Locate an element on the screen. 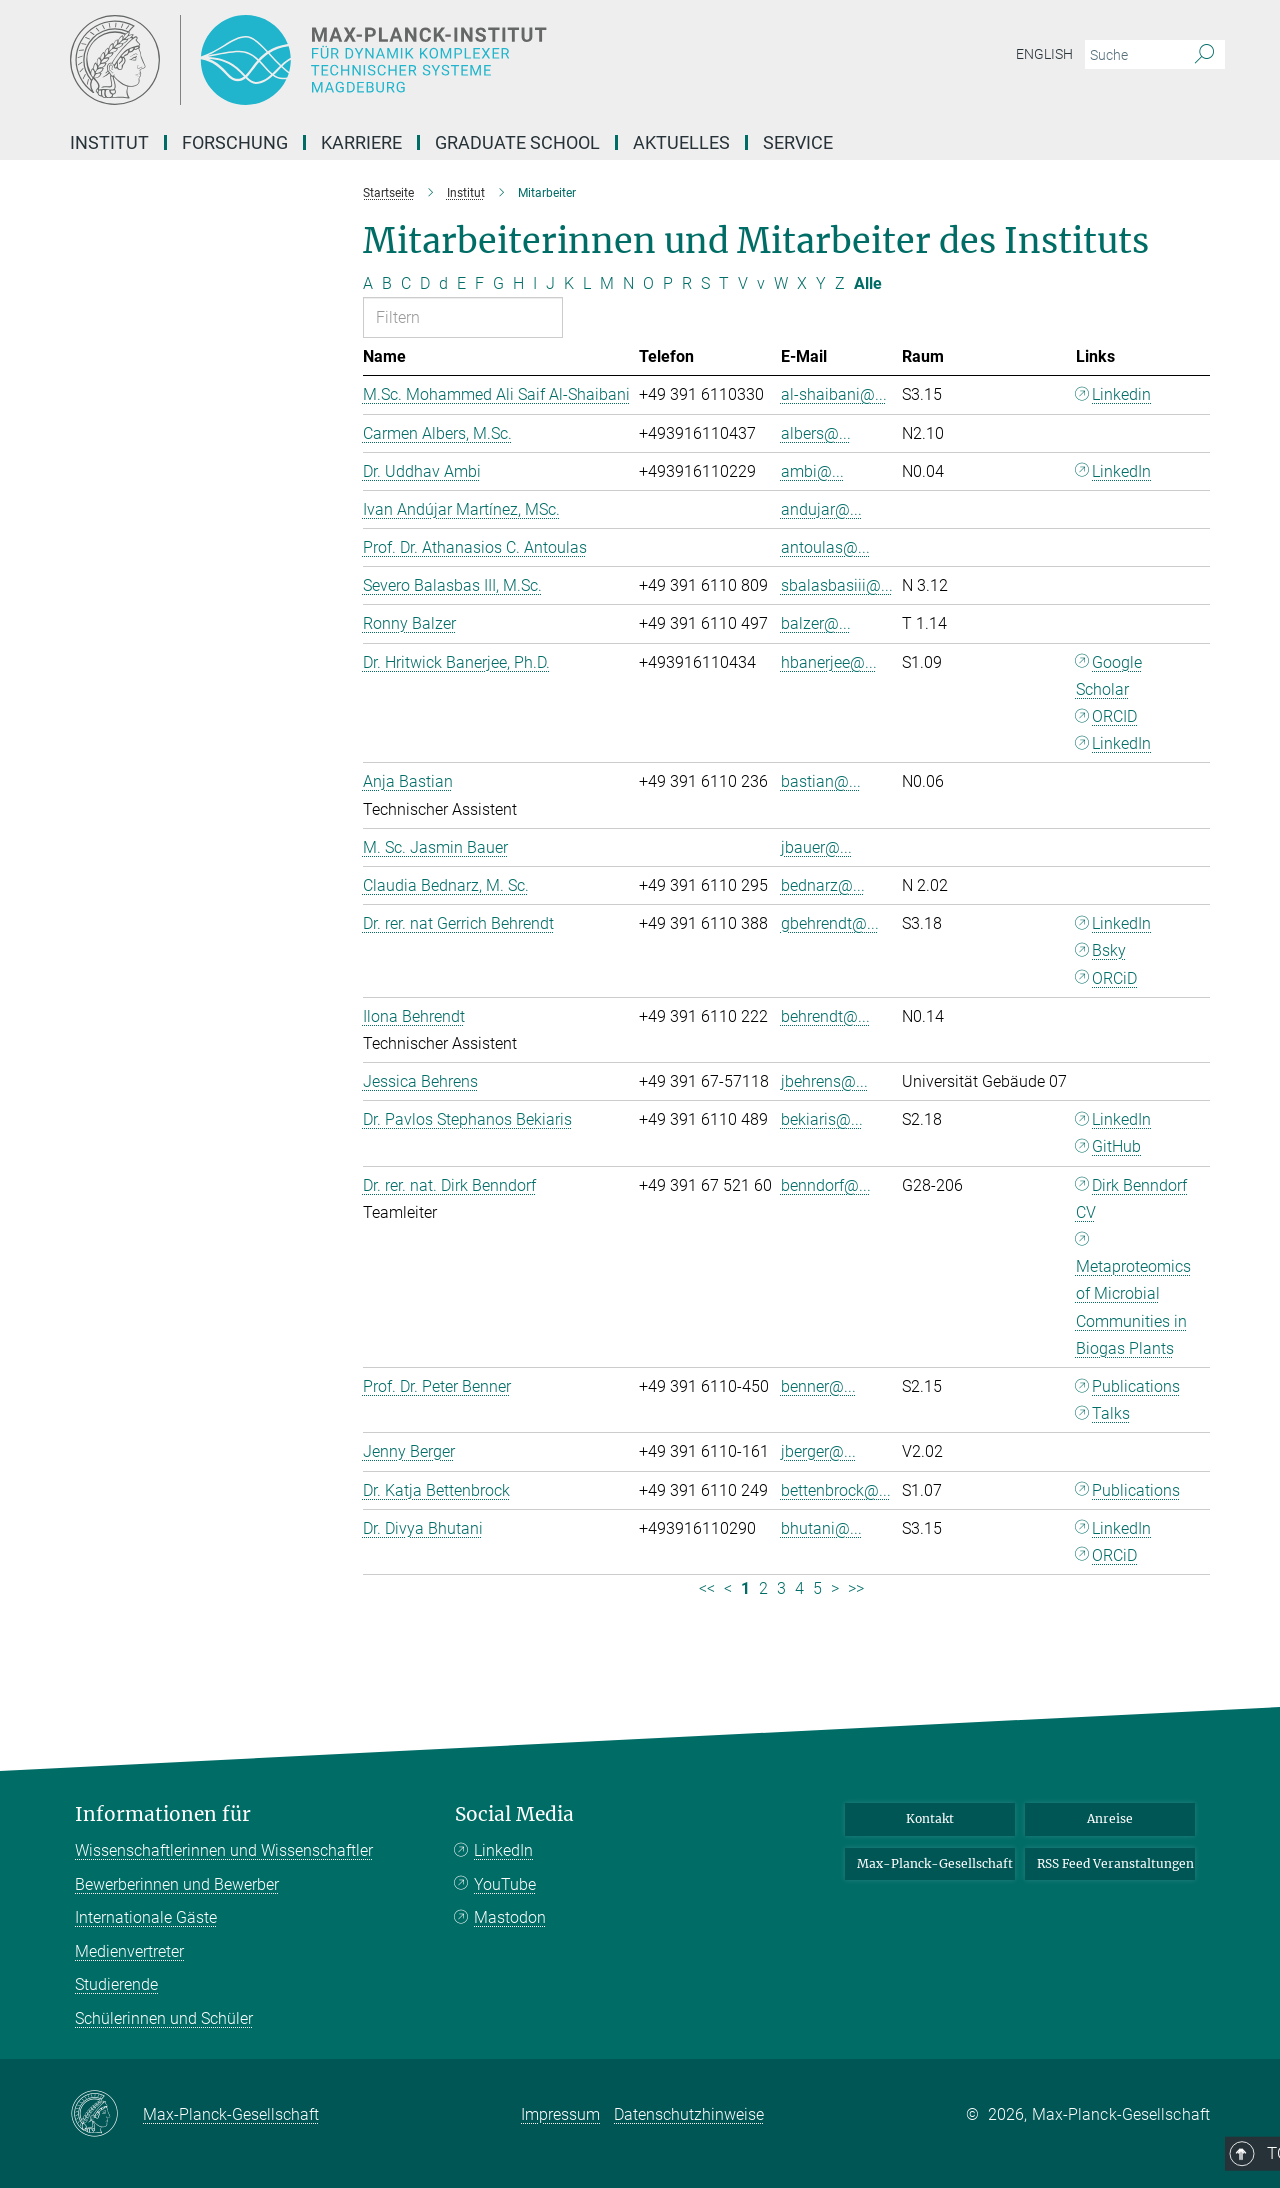 This screenshot has height=2188, width=1280. Schülerinnen und Schüler is located at coordinates (164, 2018).